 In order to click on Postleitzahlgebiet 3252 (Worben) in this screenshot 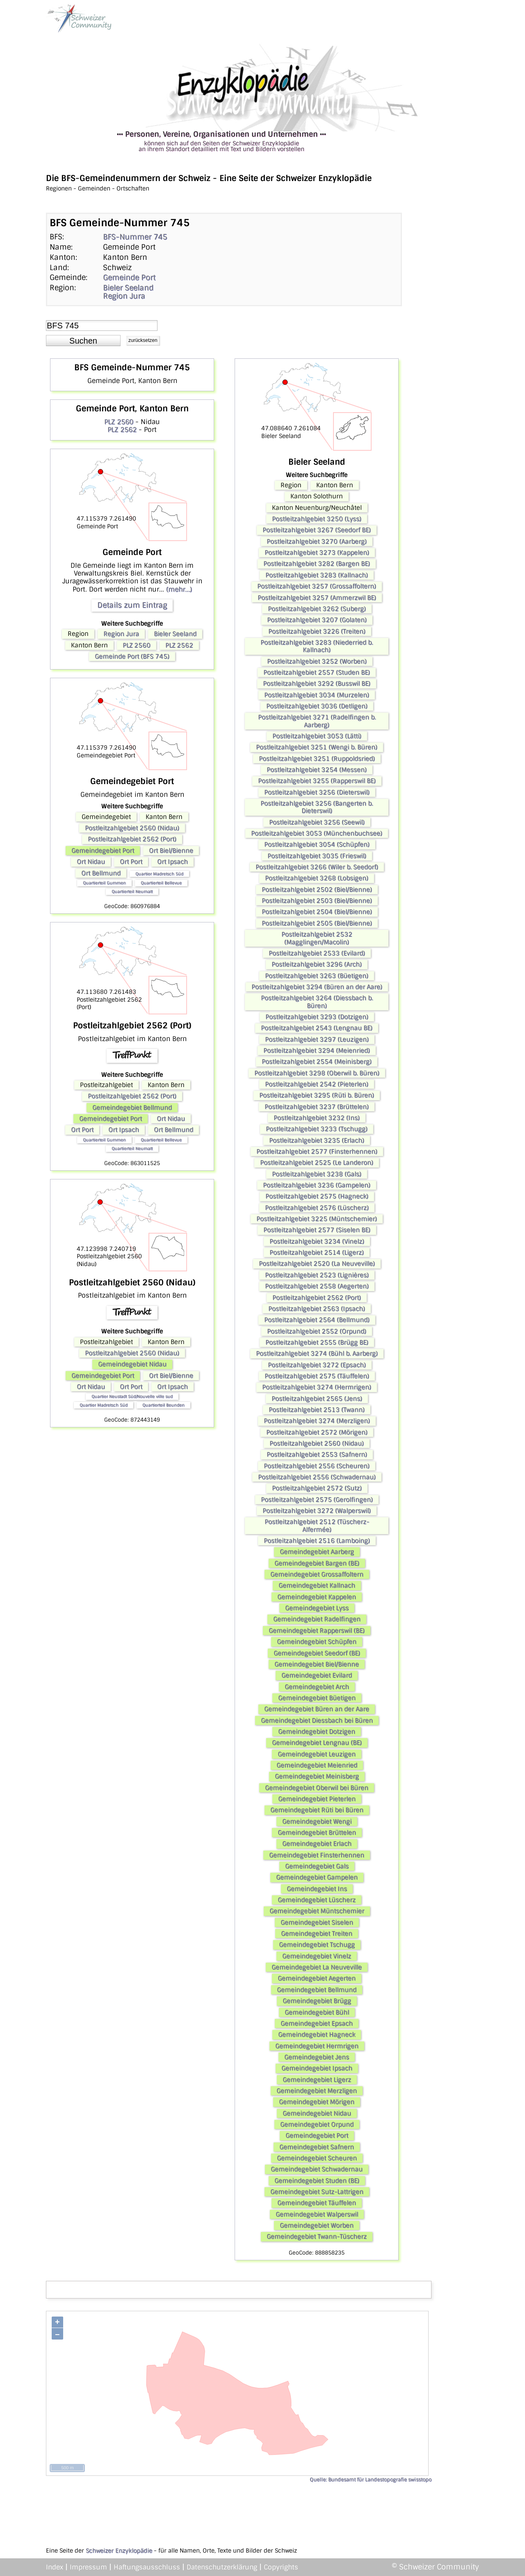, I will do `click(317, 661)`.